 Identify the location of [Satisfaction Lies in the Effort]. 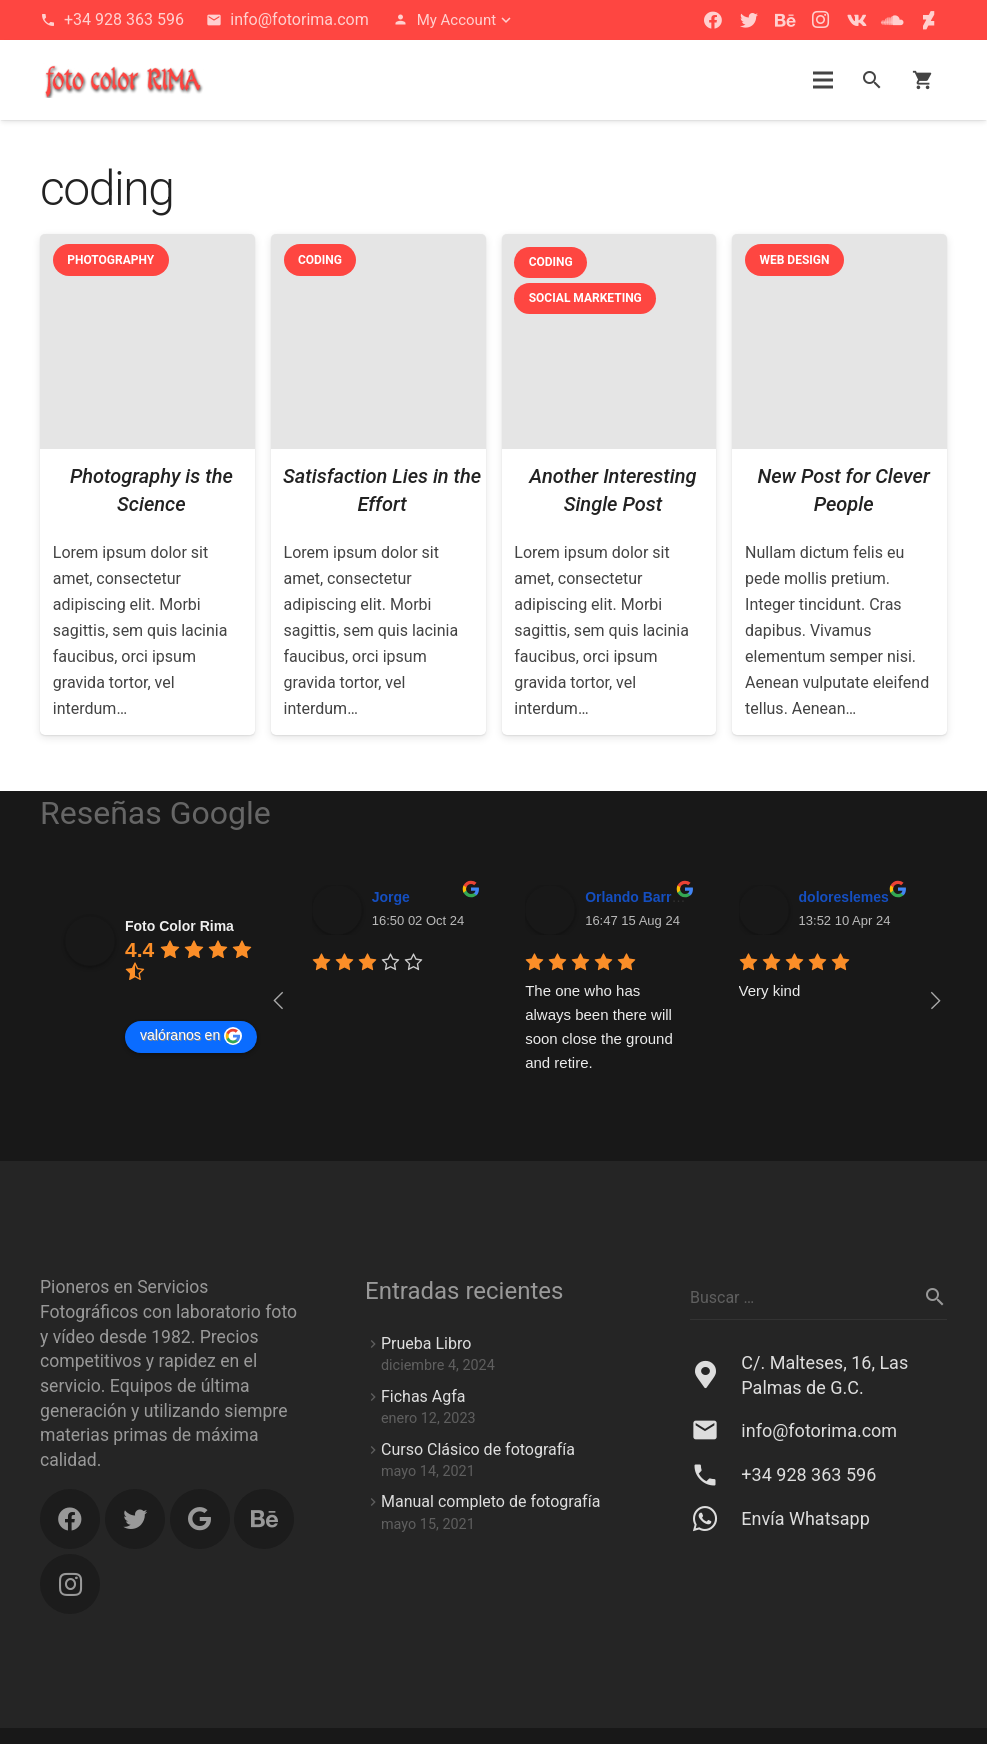
(378, 341).